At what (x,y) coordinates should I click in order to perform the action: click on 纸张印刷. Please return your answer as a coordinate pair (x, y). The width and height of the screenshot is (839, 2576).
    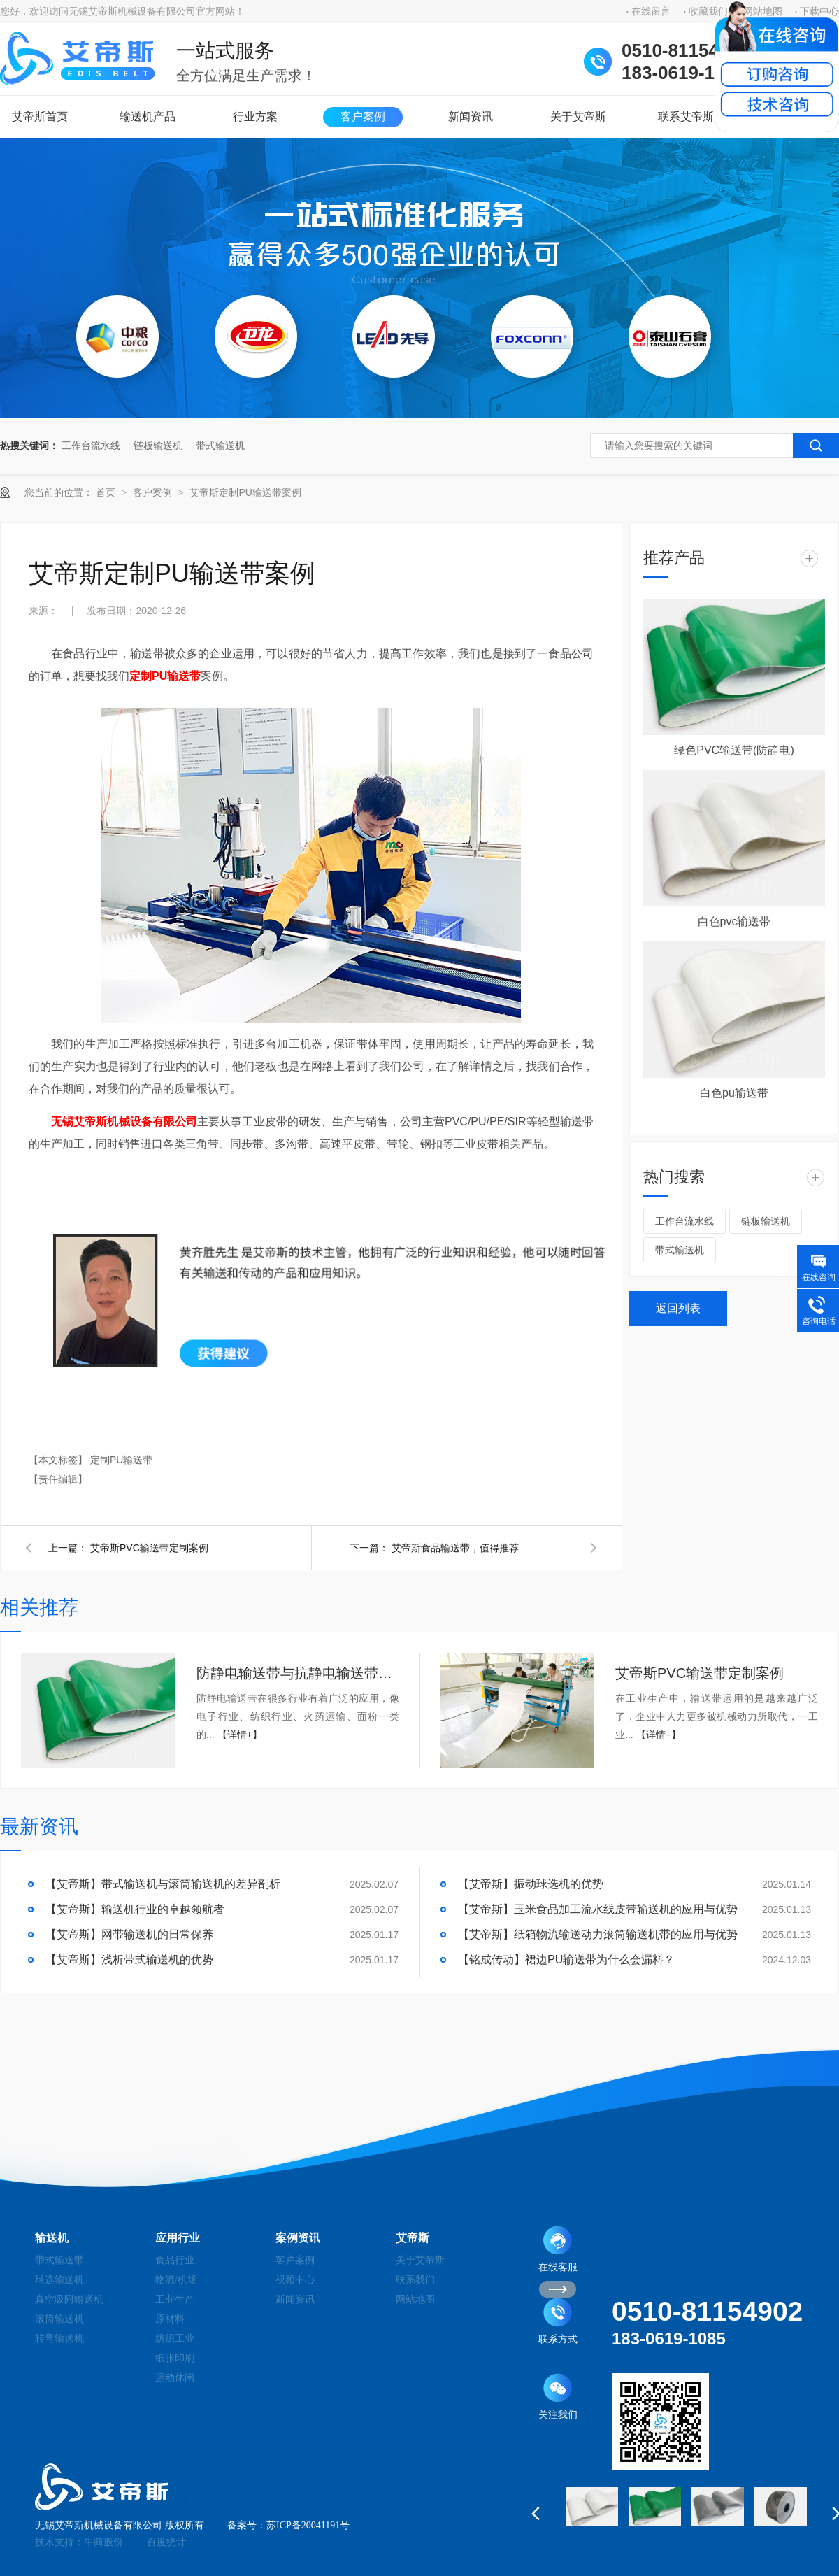
    Looking at the image, I should click on (174, 2358).